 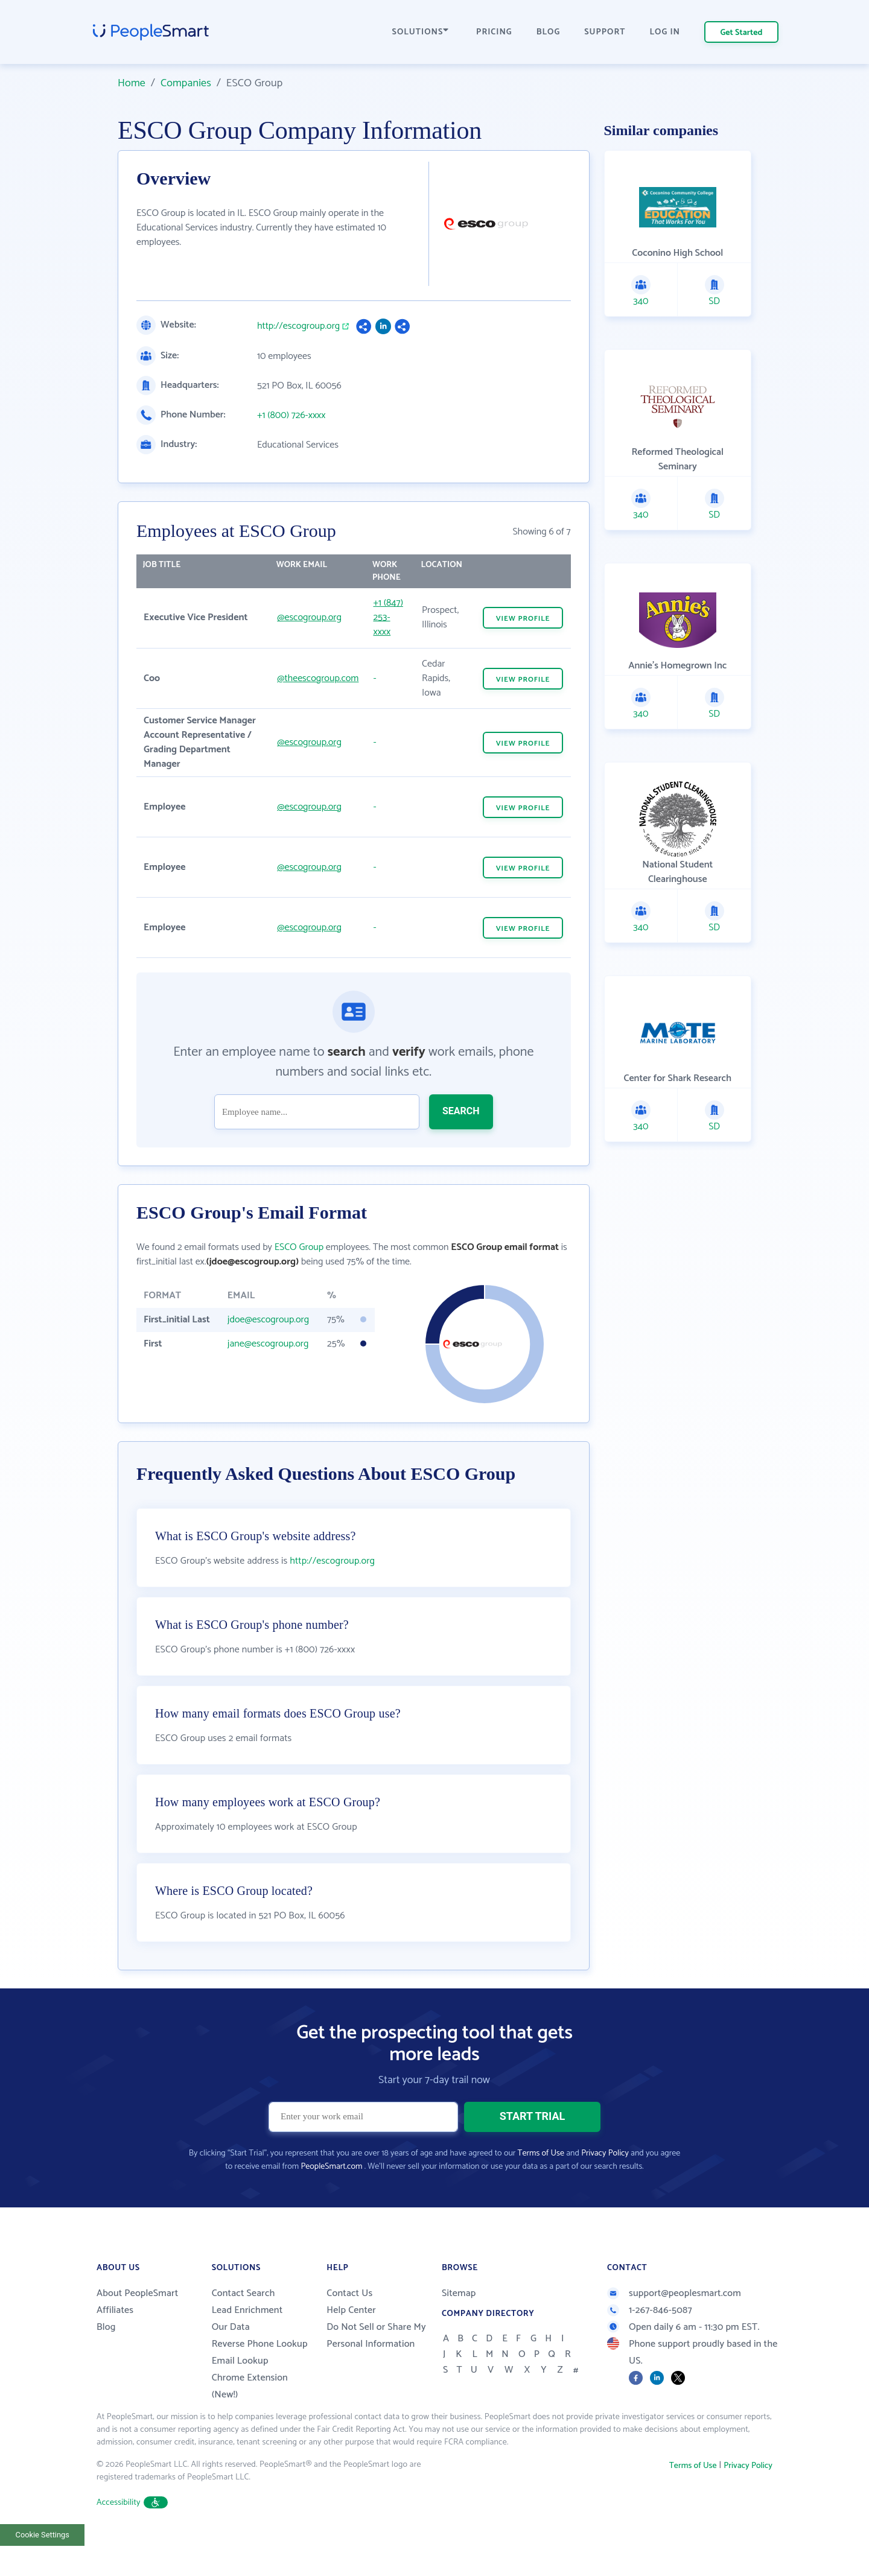 What do you see at coordinates (240, 2391) in the screenshot?
I see `Email Lookup` at bounding box center [240, 2391].